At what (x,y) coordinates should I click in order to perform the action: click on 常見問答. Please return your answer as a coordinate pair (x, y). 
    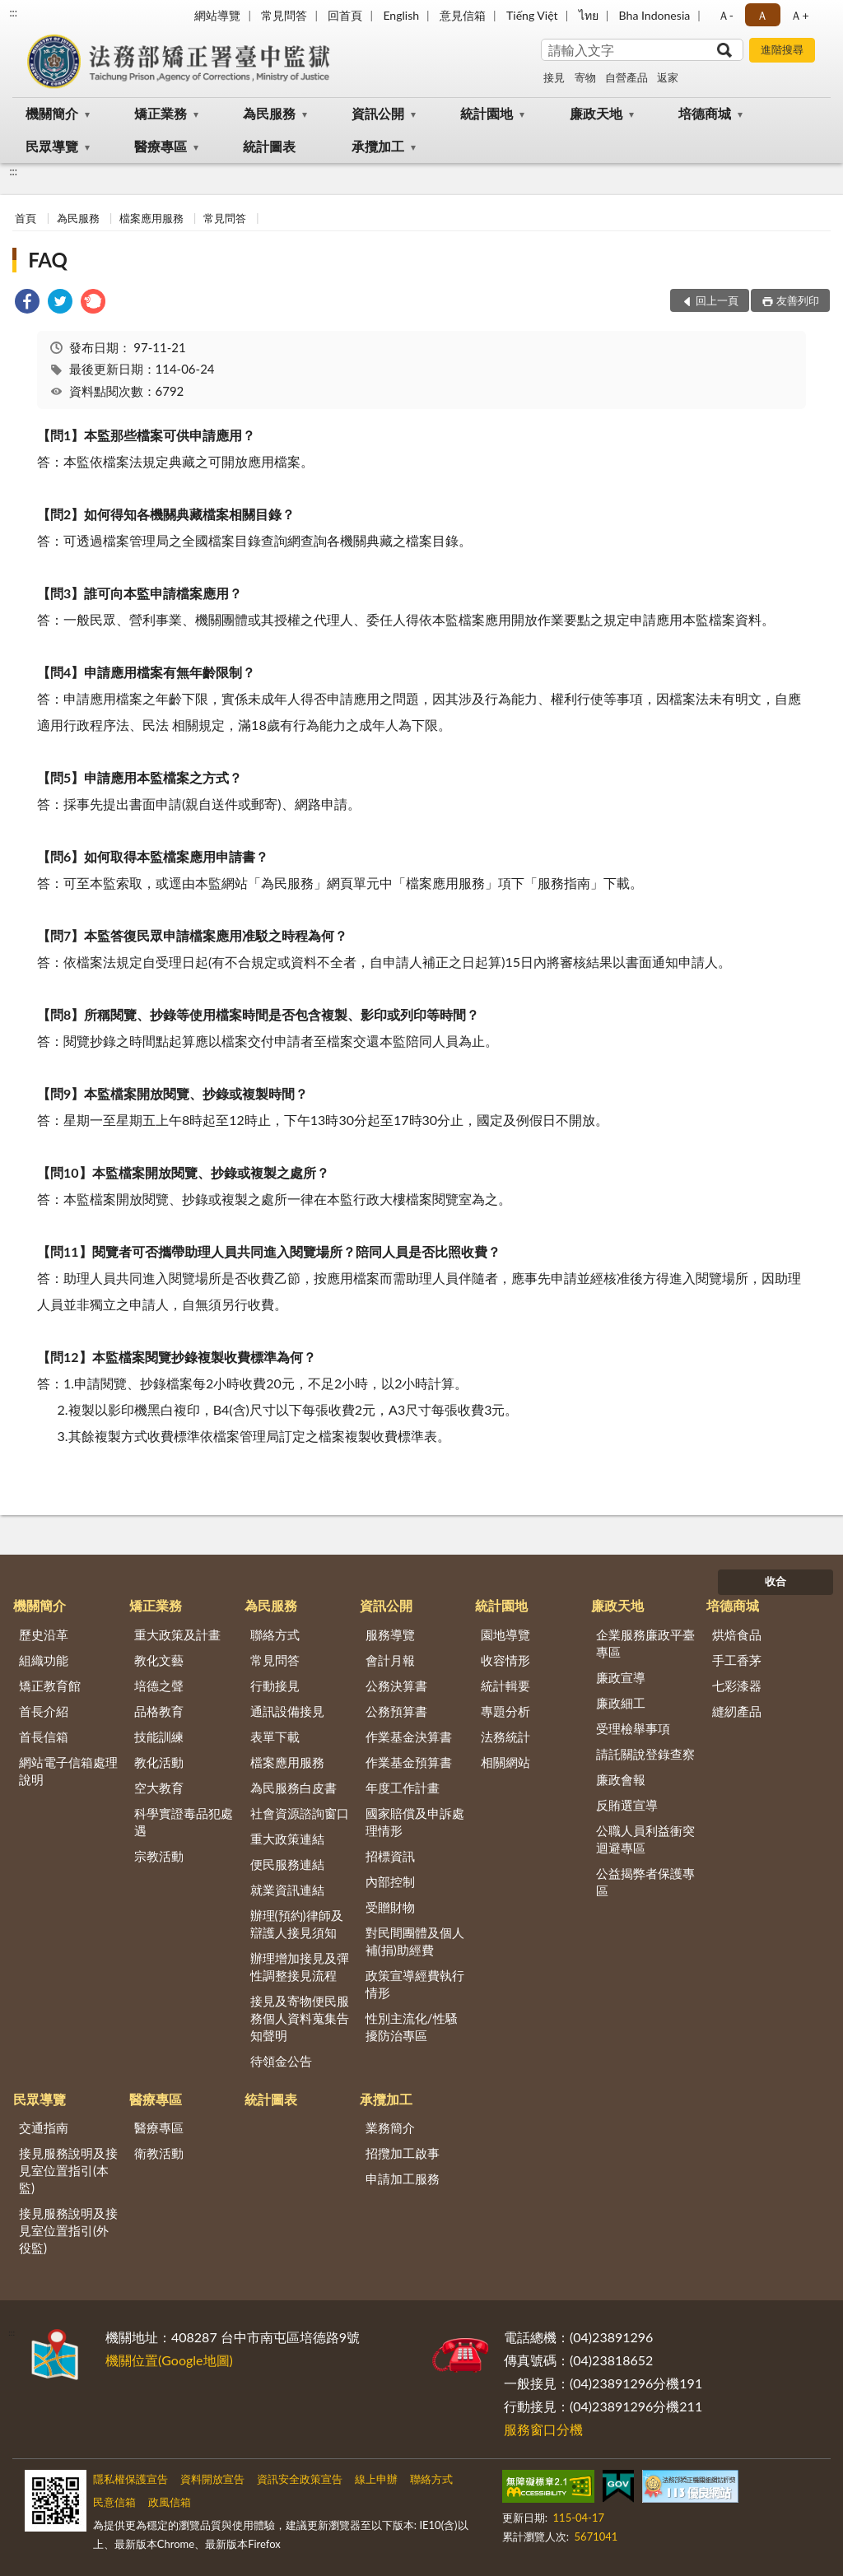
    Looking at the image, I should click on (284, 15).